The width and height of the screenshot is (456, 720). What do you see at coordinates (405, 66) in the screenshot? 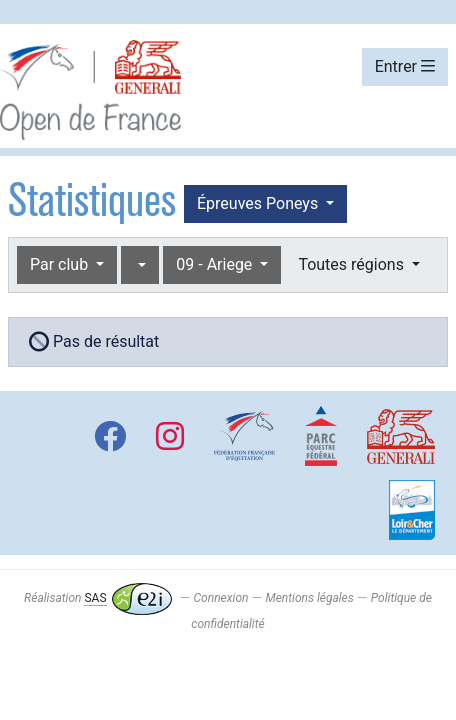
I see `Entrer` at bounding box center [405, 66].